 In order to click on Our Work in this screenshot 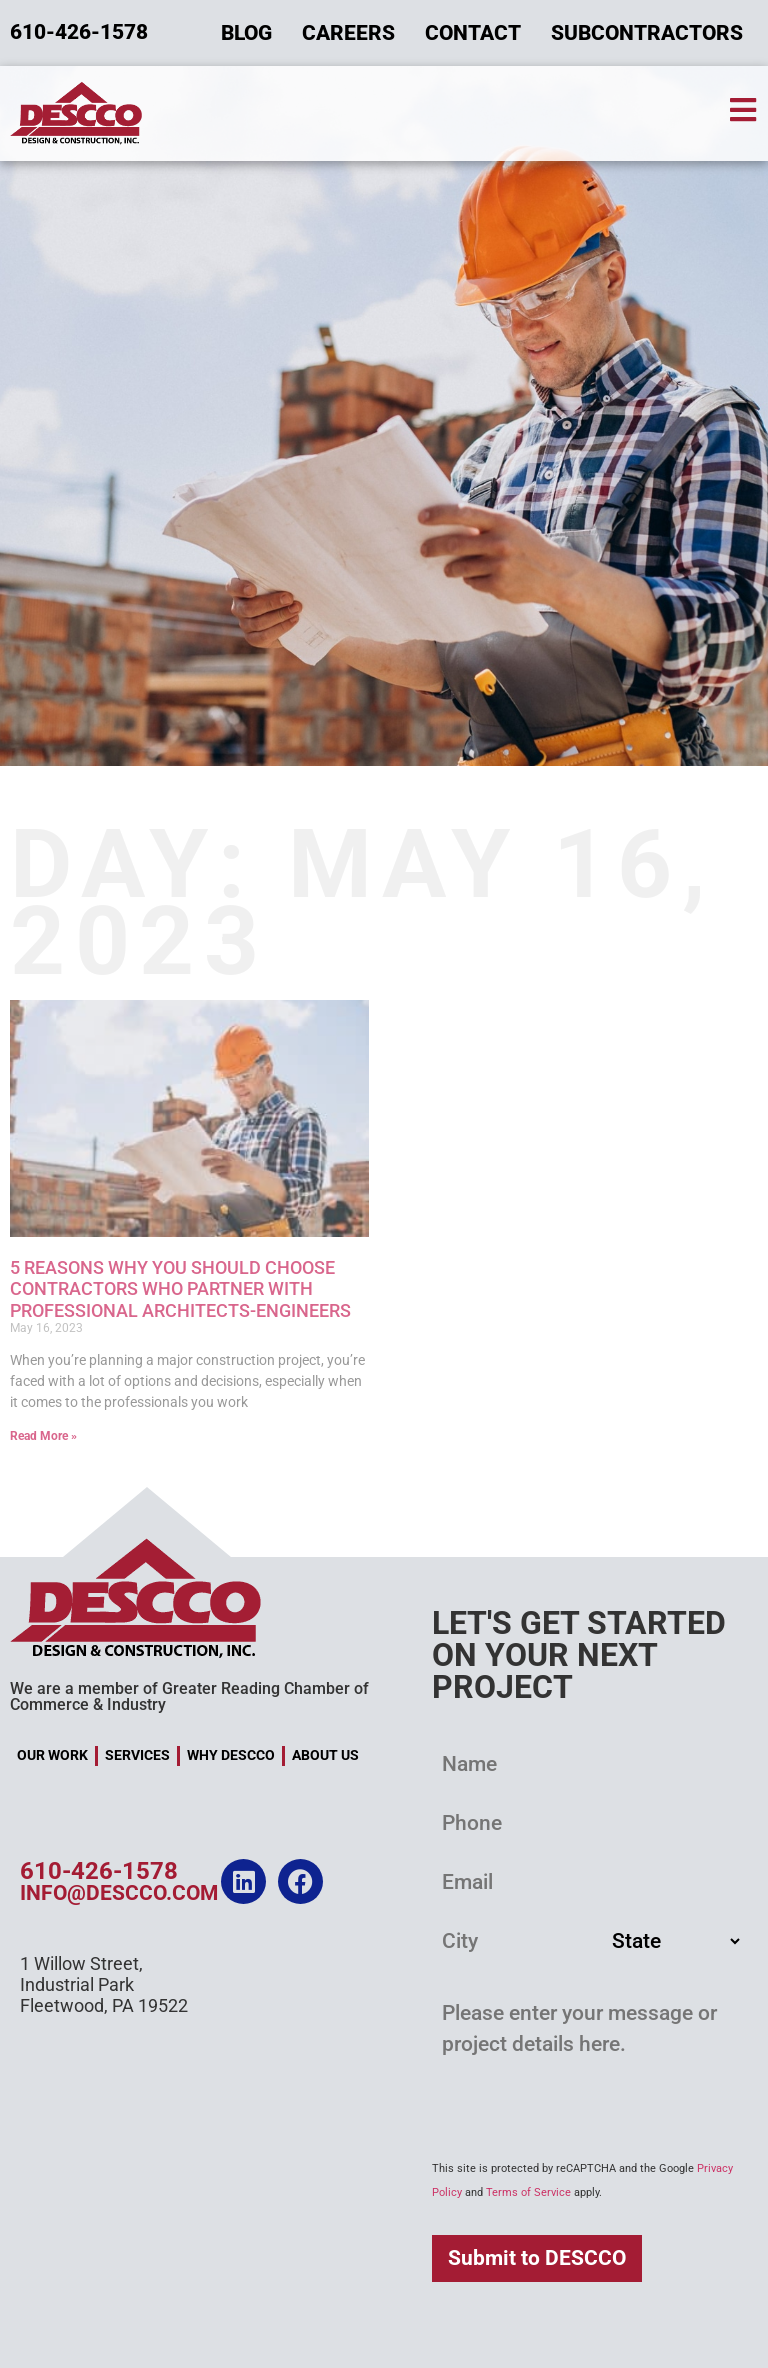, I will do `click(52, 1755)`.